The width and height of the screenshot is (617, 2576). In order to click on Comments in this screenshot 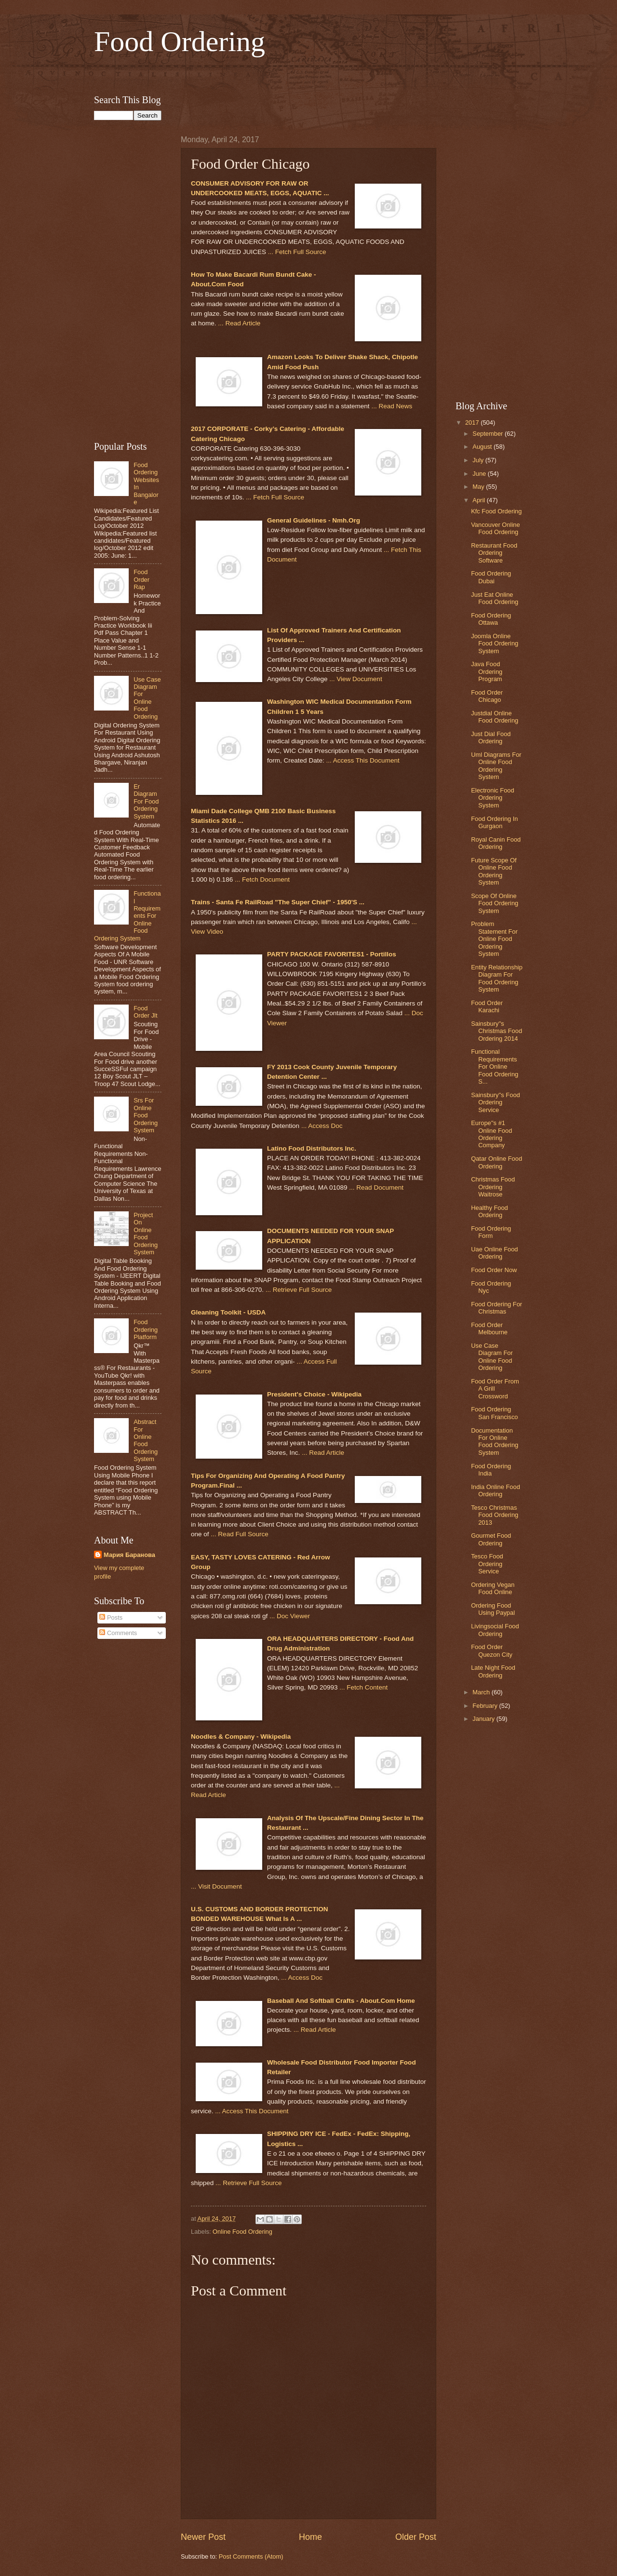, I will do `click(118, 1633)`.